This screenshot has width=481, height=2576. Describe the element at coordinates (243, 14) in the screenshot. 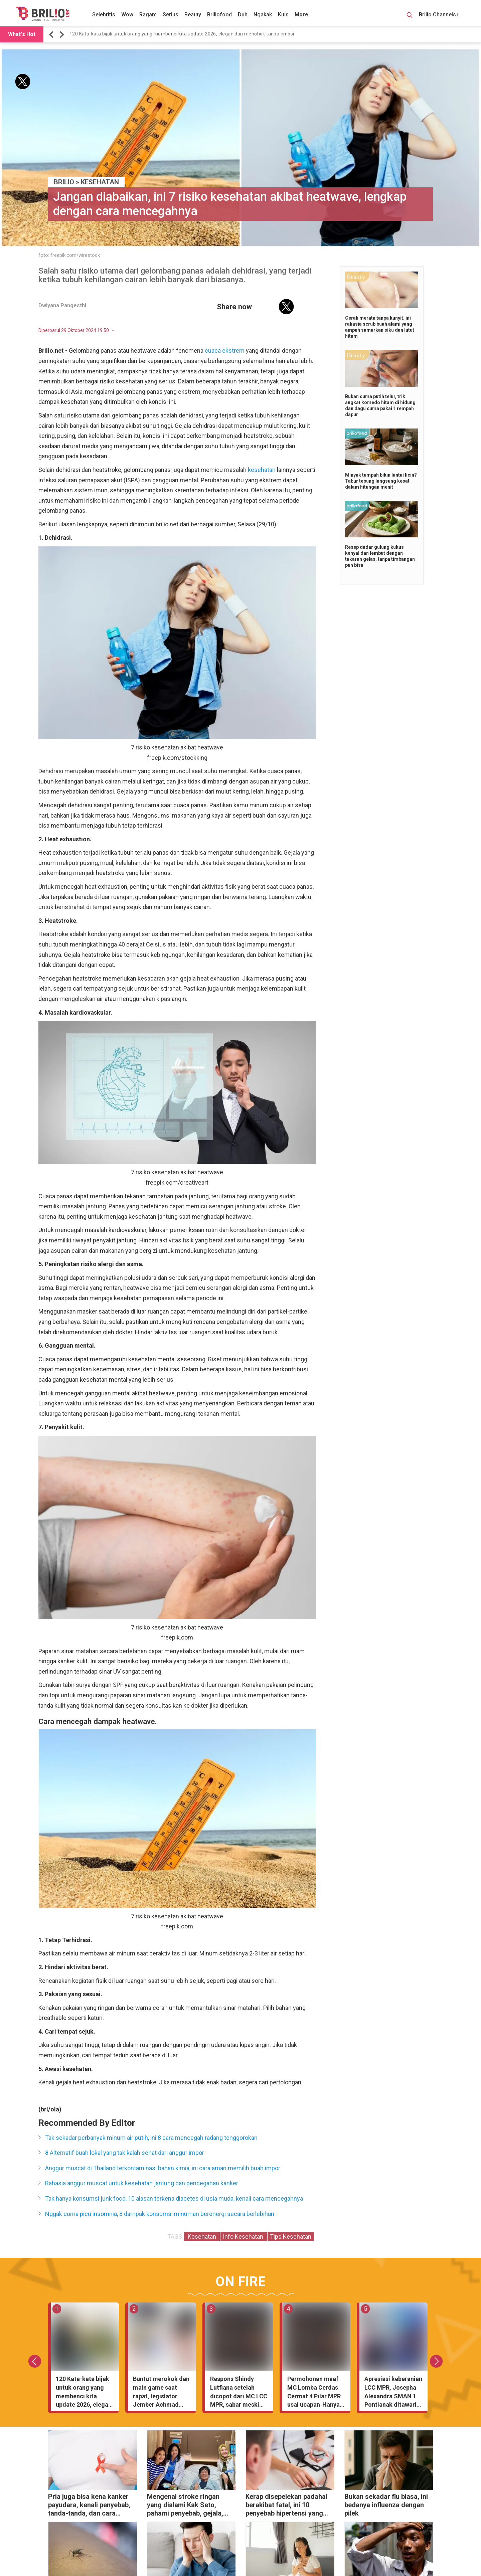

I see `Duh` at that location.